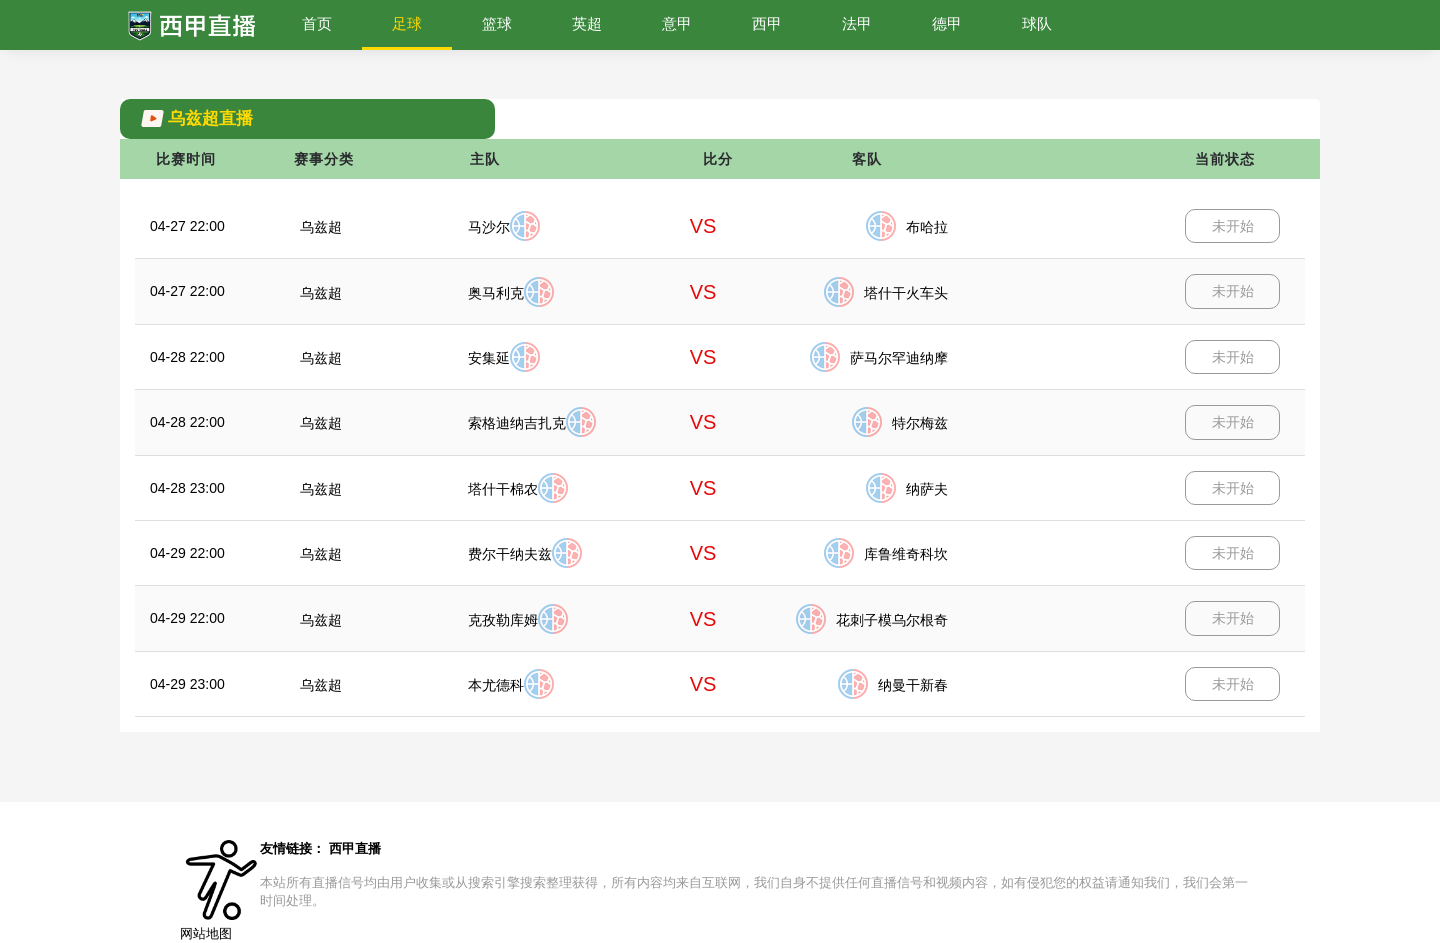  Describe the element at coordinates (317, 23) in the screenshot. I see `首页` at that location.